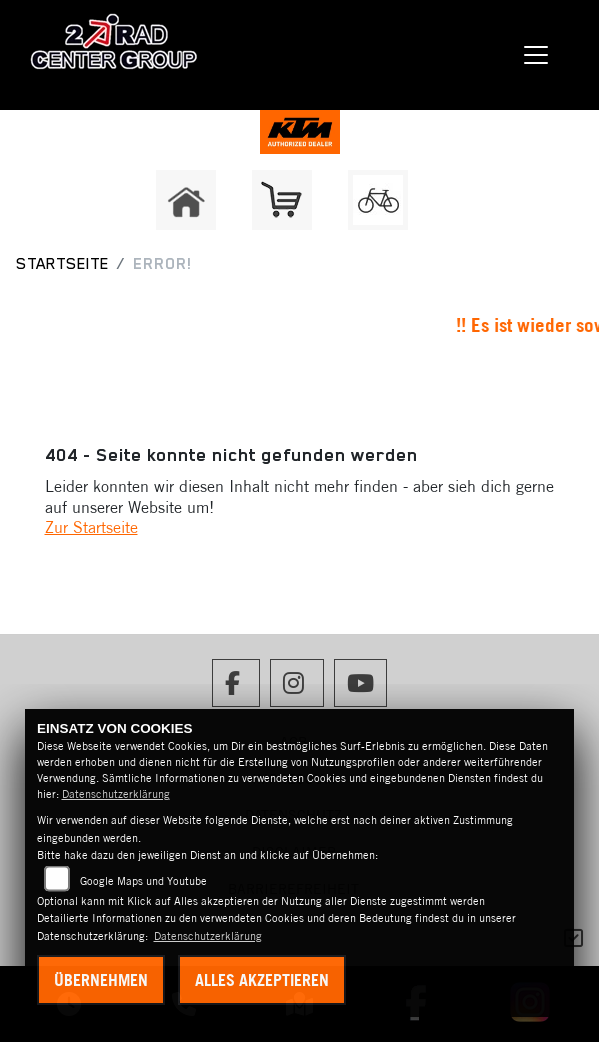 The image size is (599, 1042). What do you see at coordinates (186, 200) in the screenshot?
I see `[Zur Landingpage: home]` at bounding box center [186, 200].